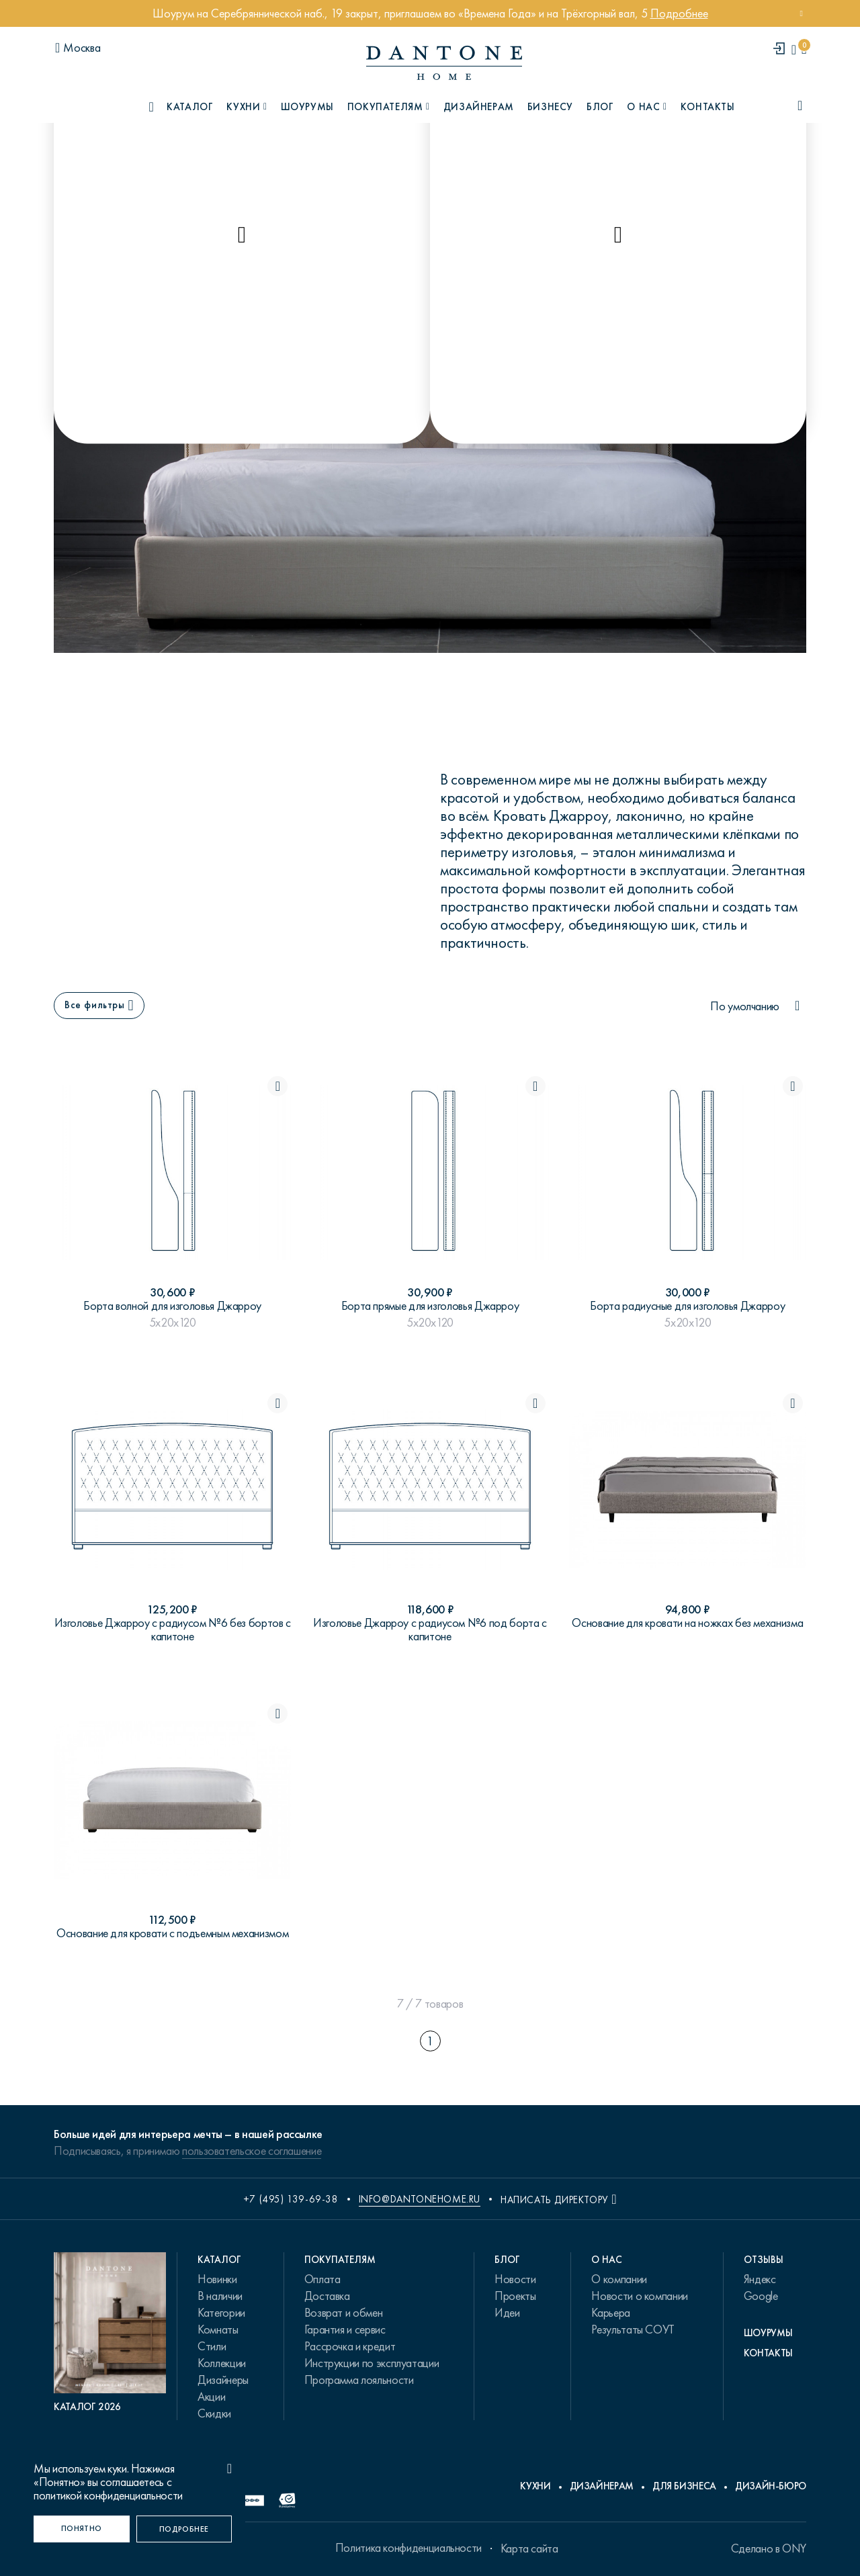 Image resolution: width=860 pixels, height=2576 pixels. What do you see at coordinates (359, 2380) in the screenshot?
I see `Программа лояльности` at bounding box center [359, 2380].